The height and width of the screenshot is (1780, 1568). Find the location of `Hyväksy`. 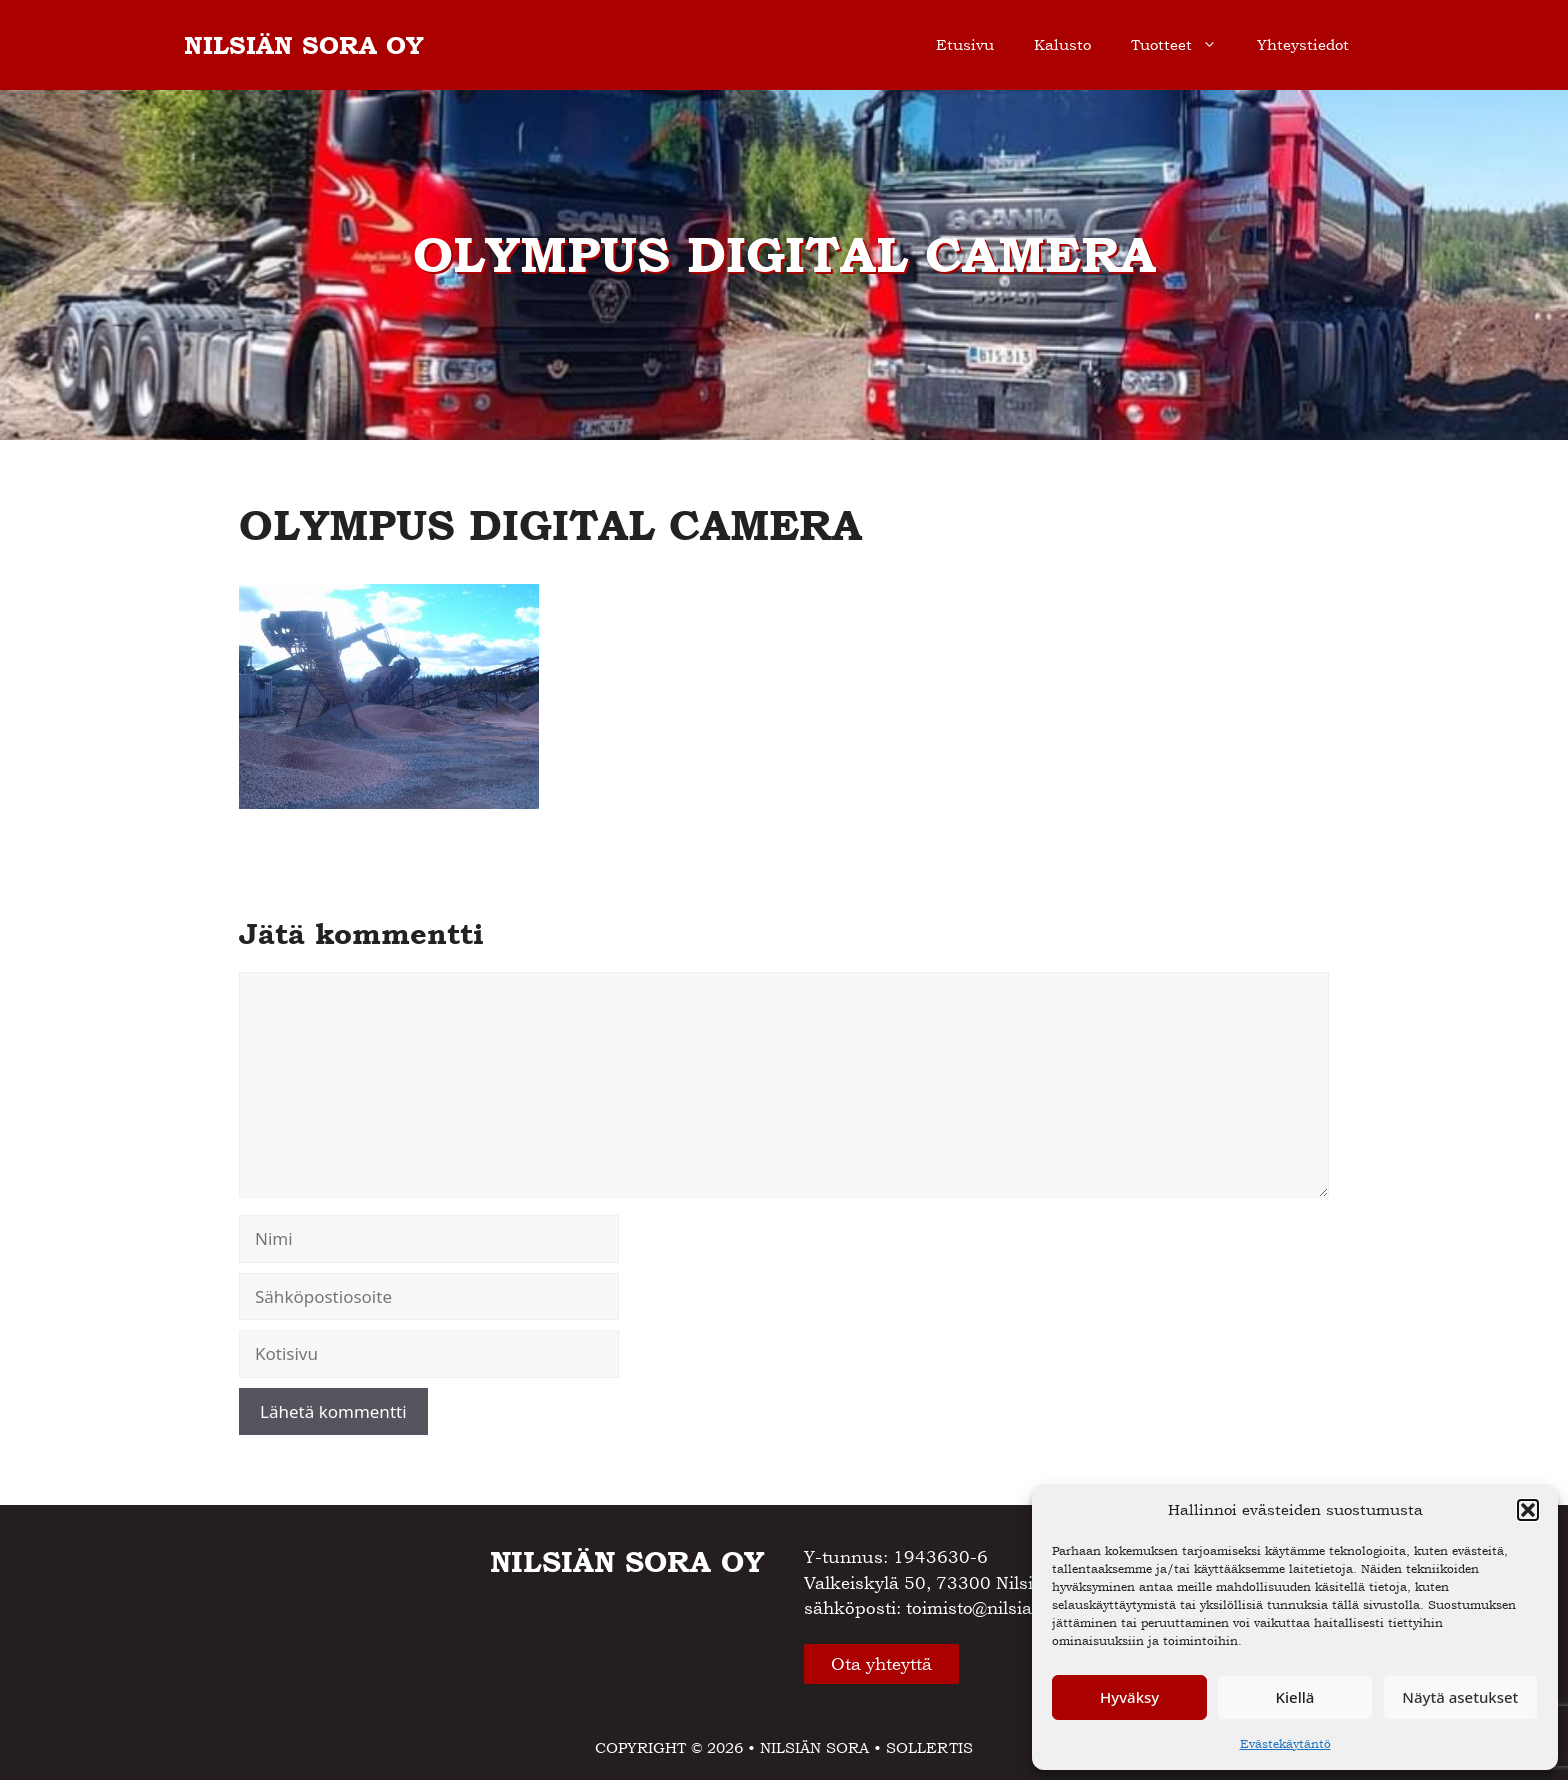

Hyväksy is located at coordinates (1129, 1697).